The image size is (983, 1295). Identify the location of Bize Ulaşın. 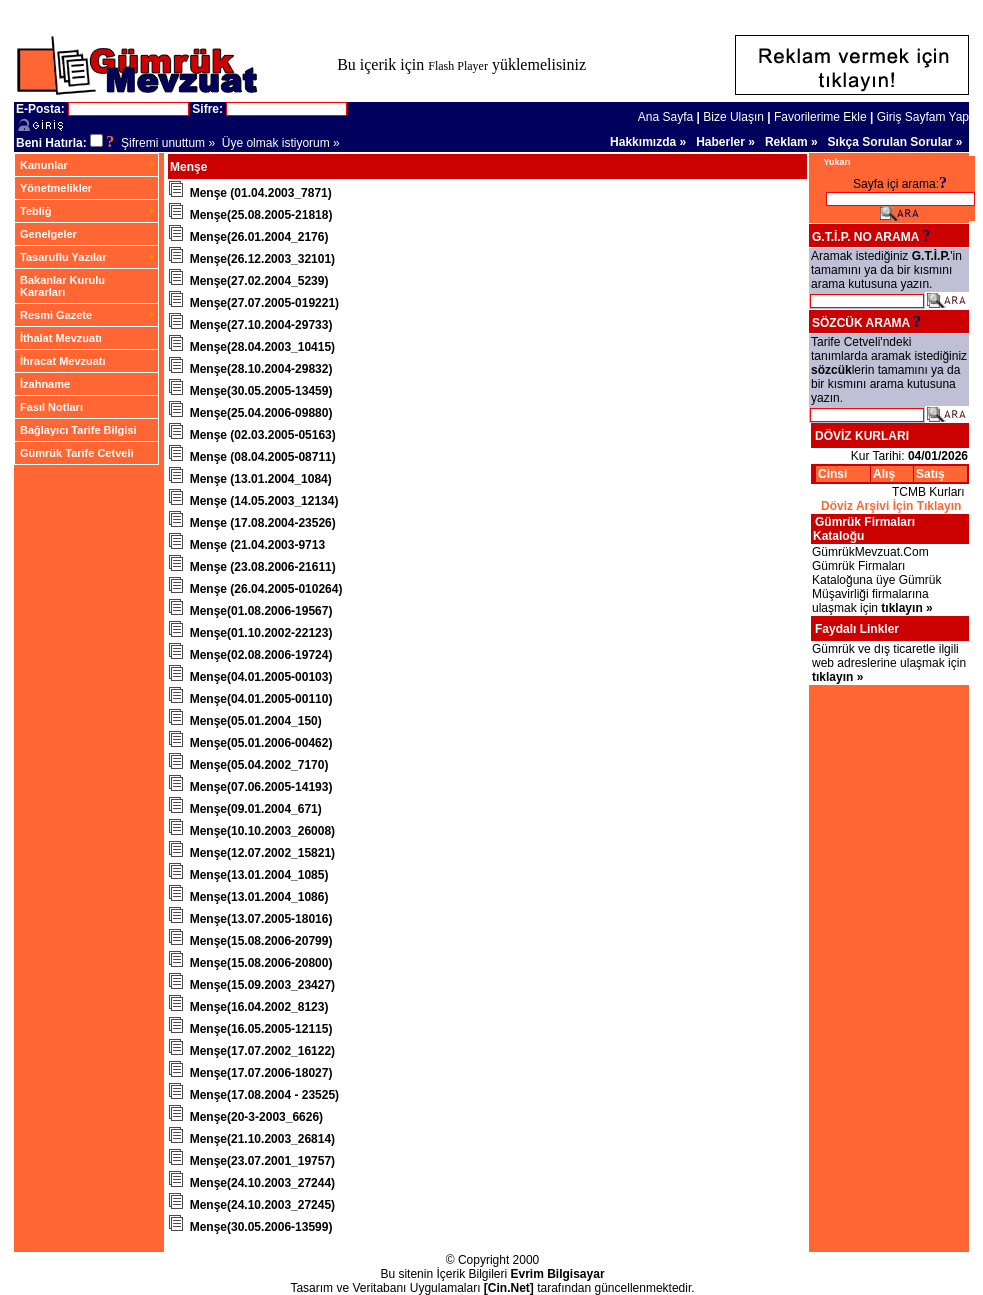
(733, 117).